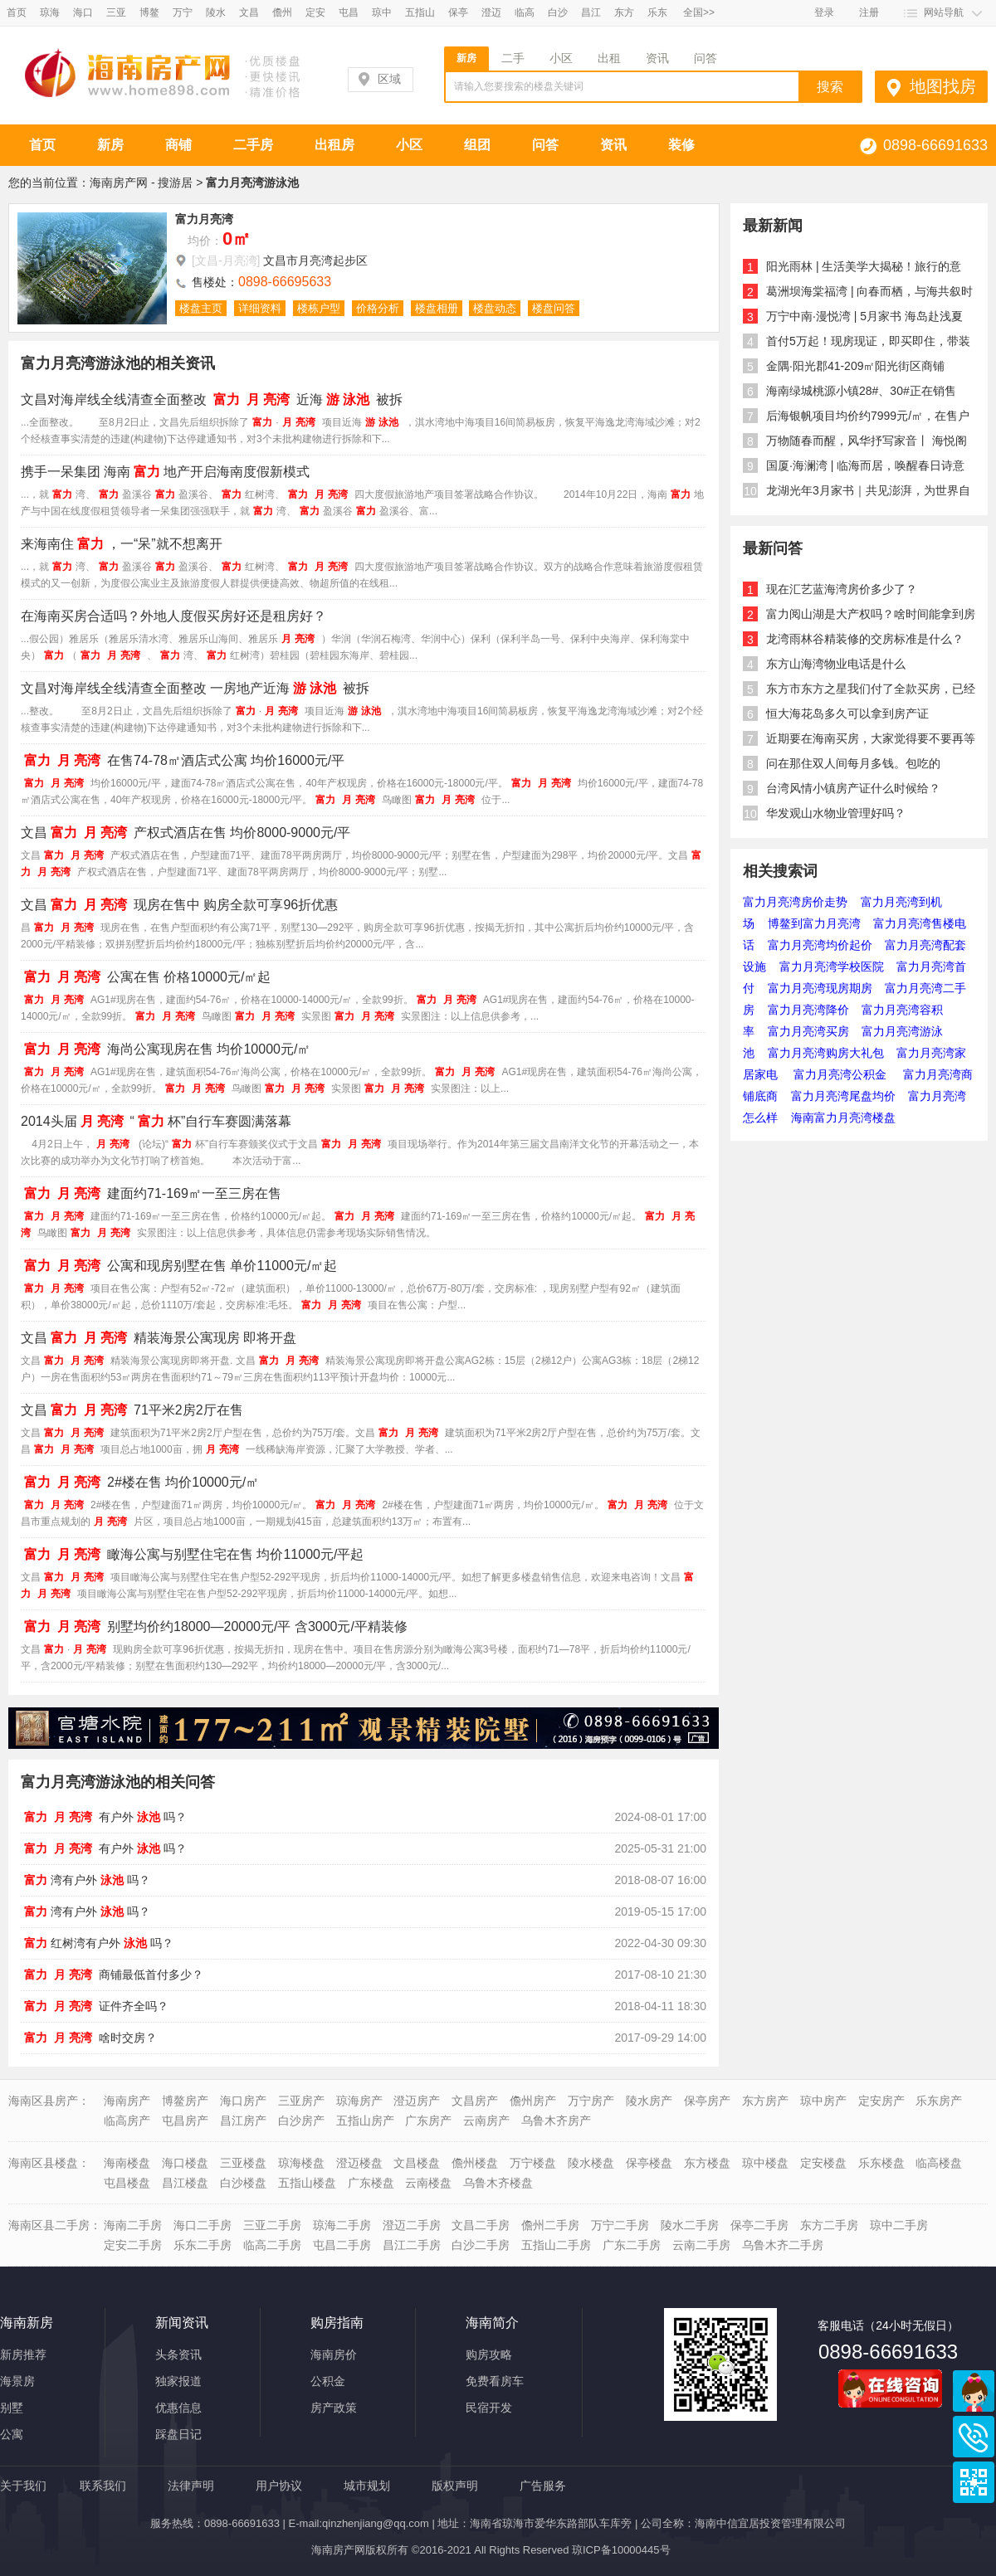 This screenshot has height=2576, width=996. What do you see at coordinates (272, 2225) in the screenshot?
I see `三亚二手房` at bounding box center [272, 2225].